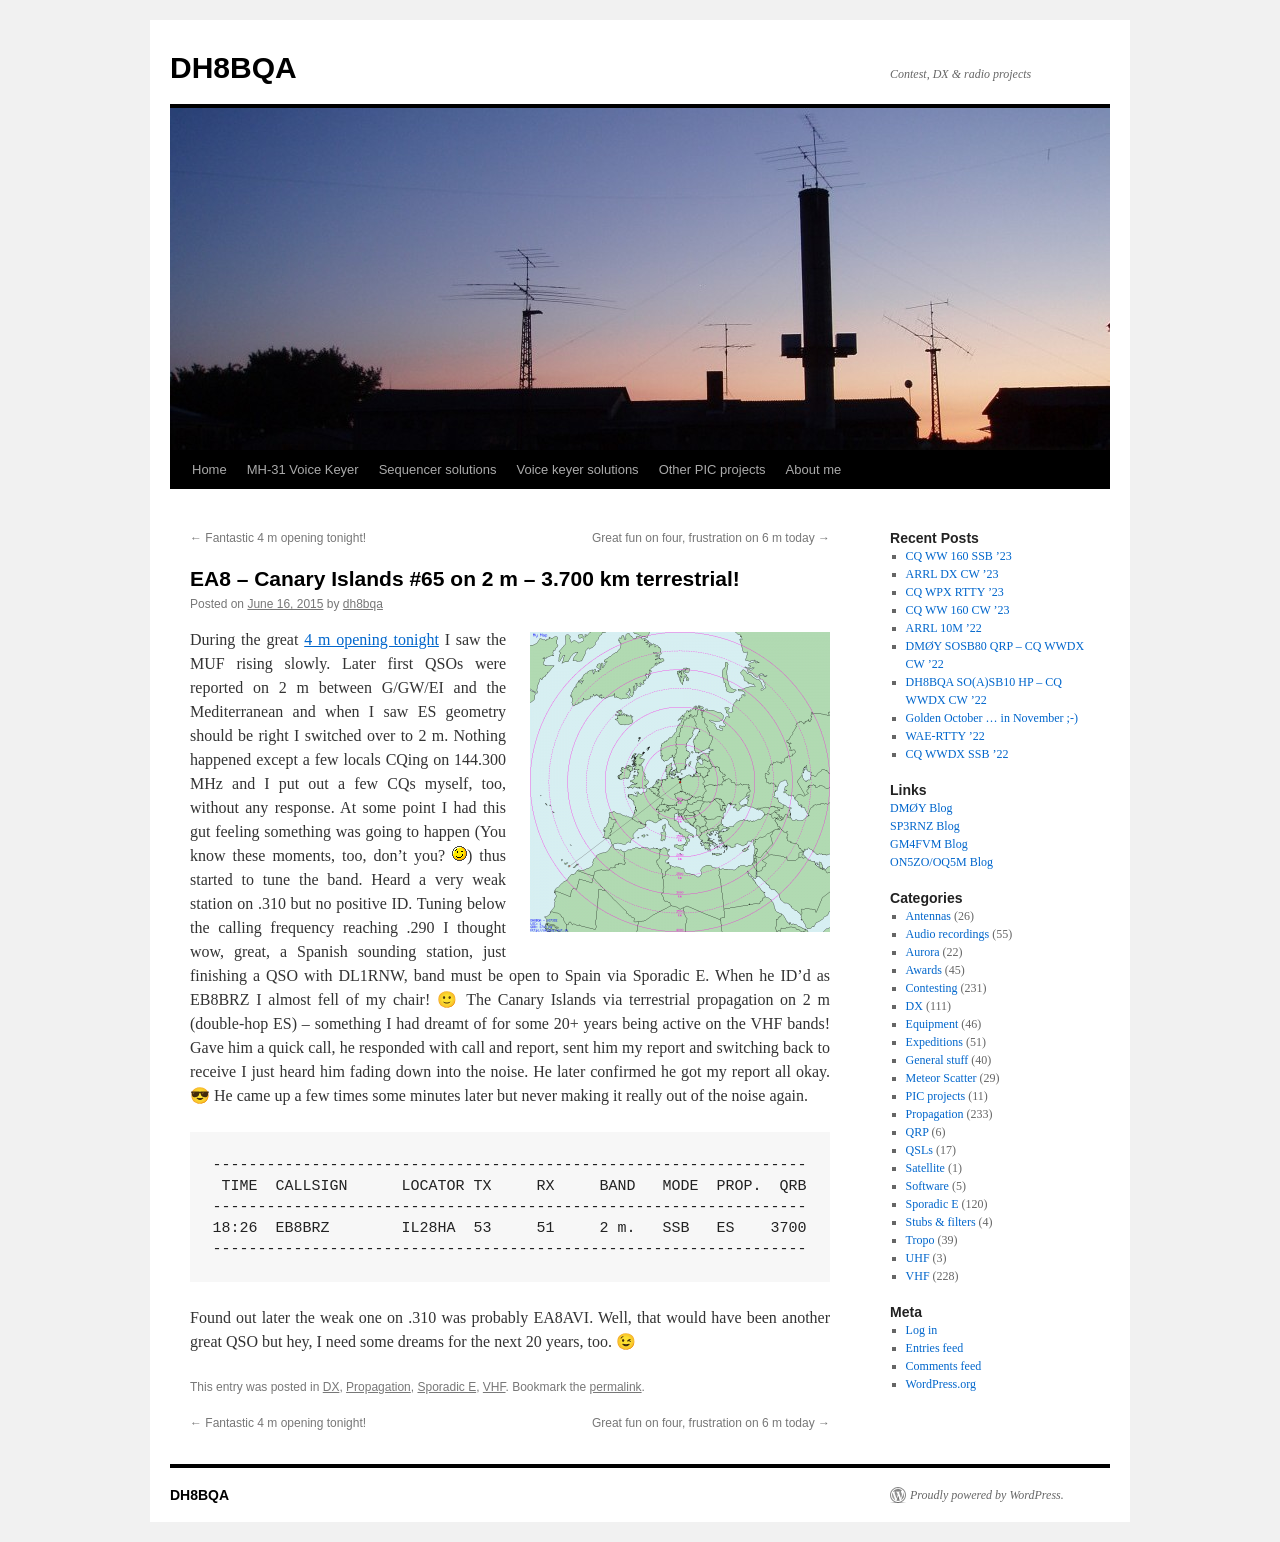 This screenshot has width=1280, height=1542. What do you see at coordinates (928, 916) in the screenshot?
I see `Antennas` at bounding box center [928, 916].